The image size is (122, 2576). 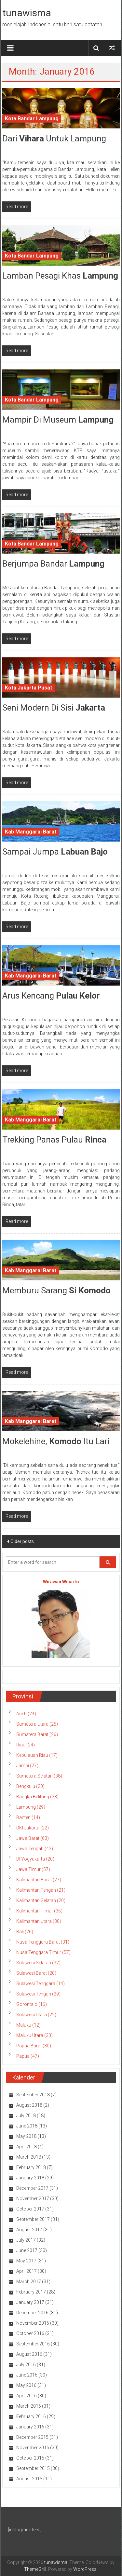 I want to click on Sulawesi Utara (22), so click(x=36, y=2014).